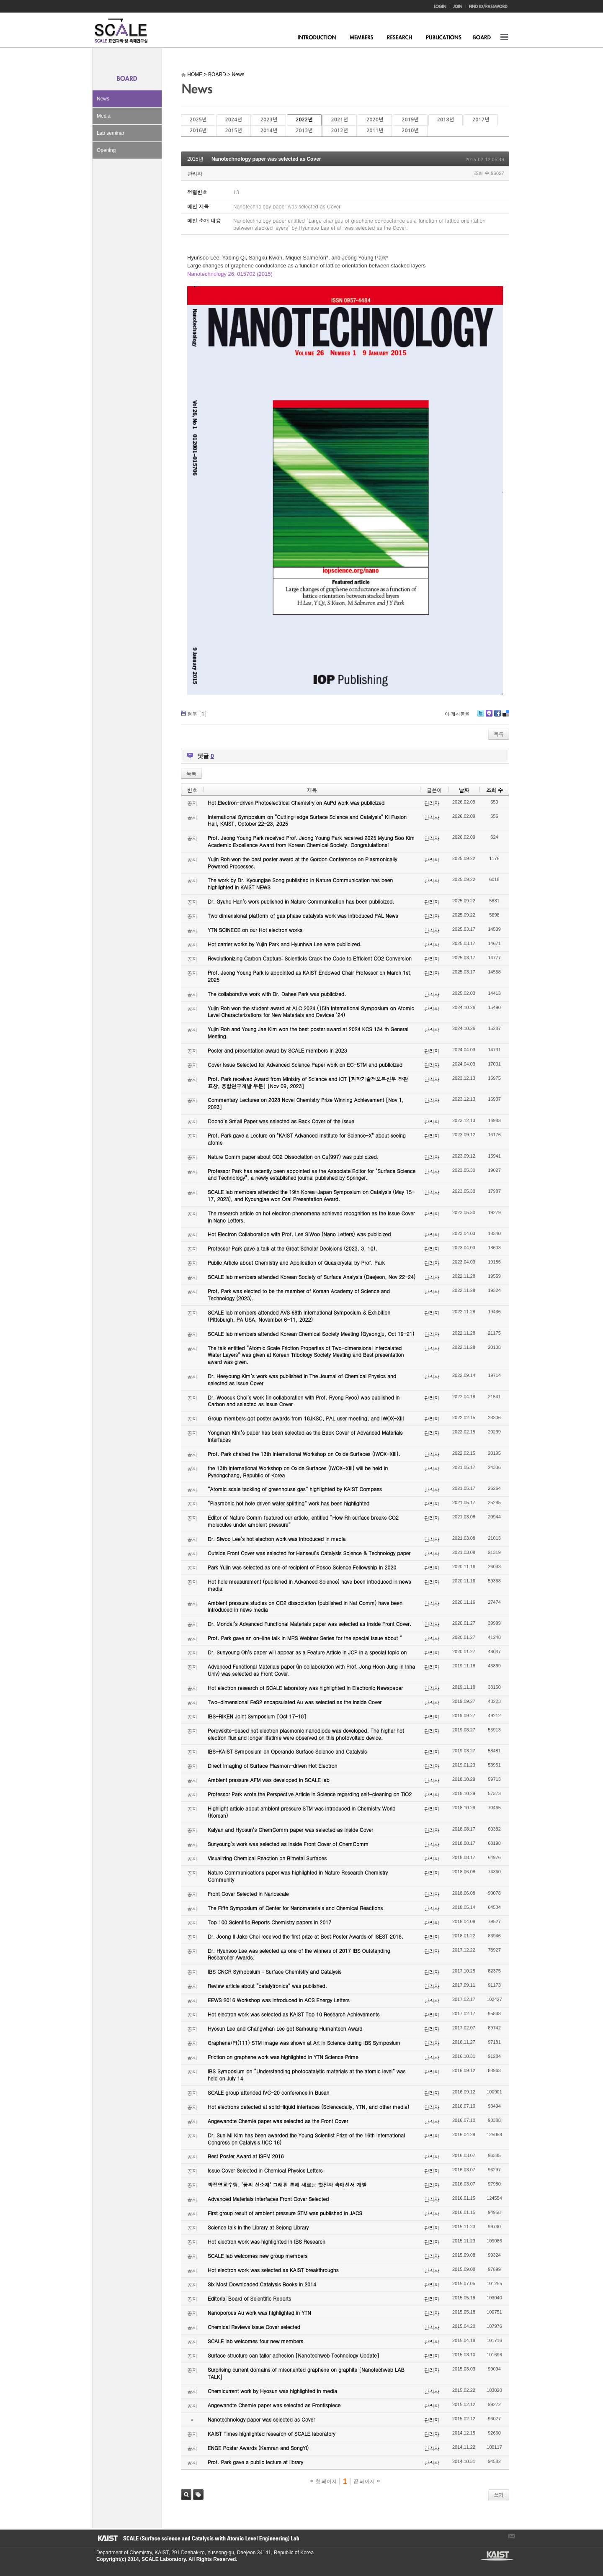 This screenshot has height=2576, width=603. I want to click on 2017년, so click(480, 119).